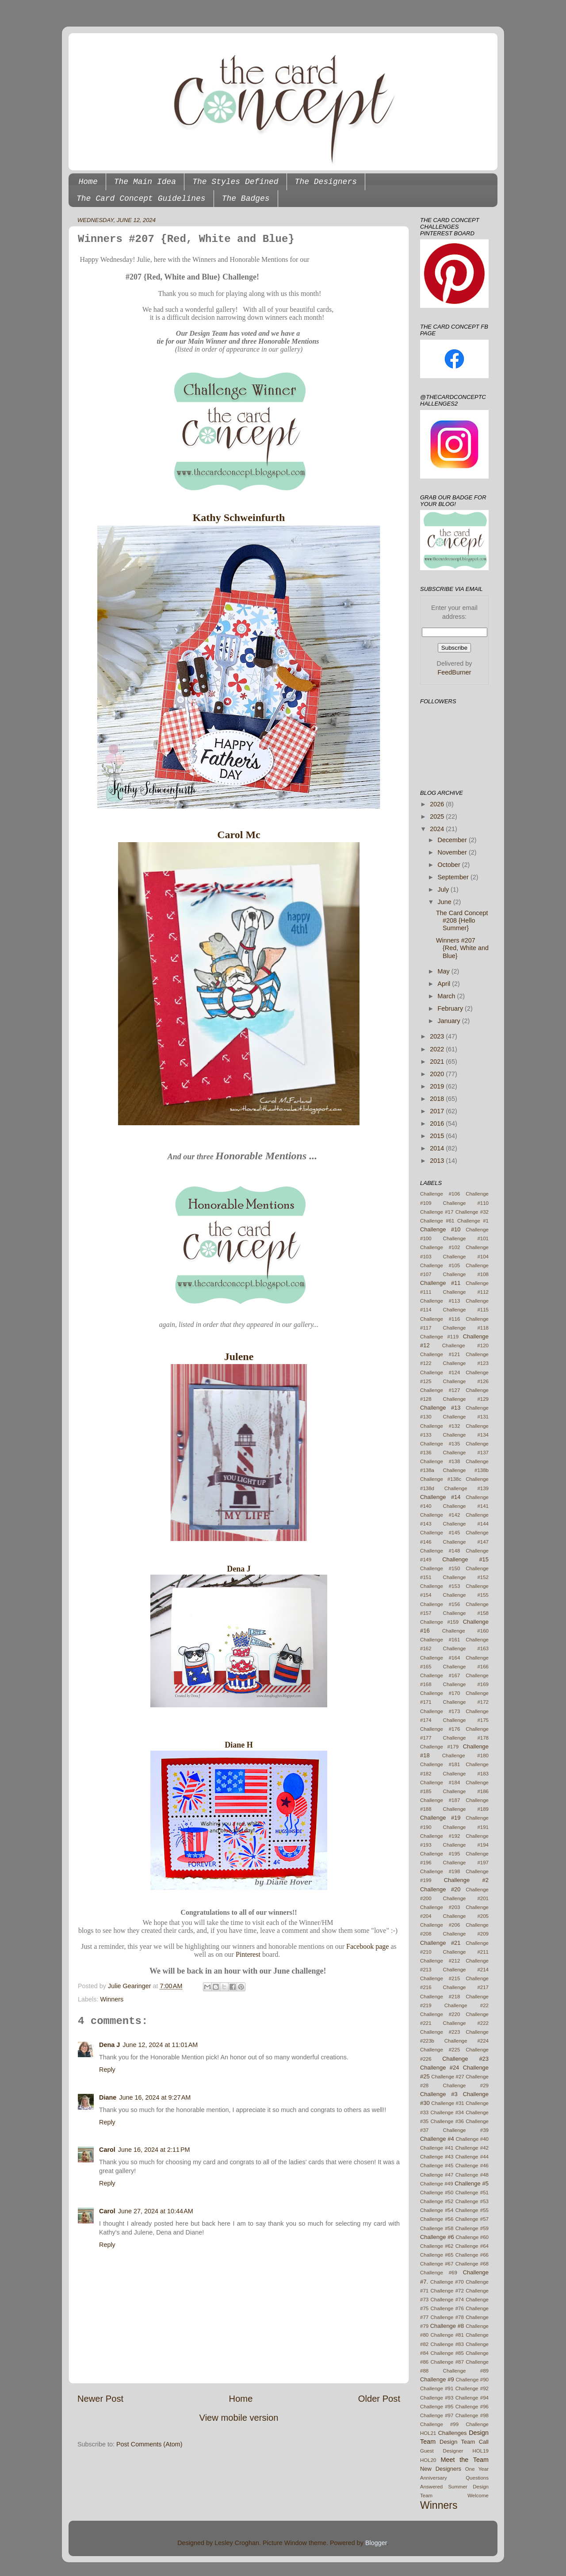 Image resolution: width=566 pixels, height=2576 pixels. I want to click on Challenge #131, so click(466, 1416).